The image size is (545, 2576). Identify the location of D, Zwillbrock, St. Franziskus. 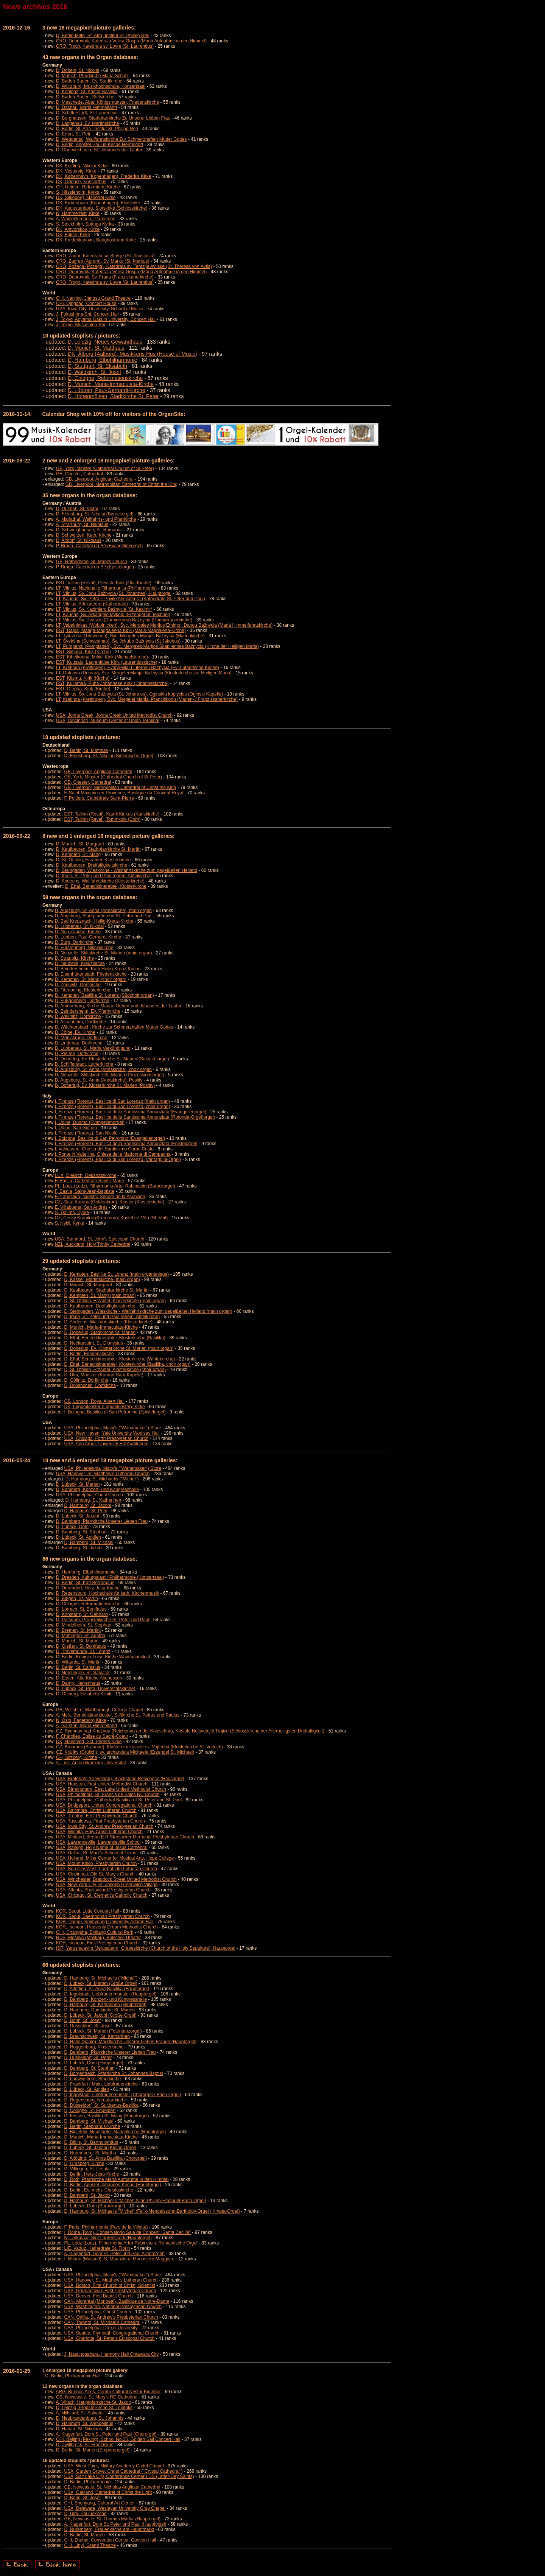
(84, 2444).